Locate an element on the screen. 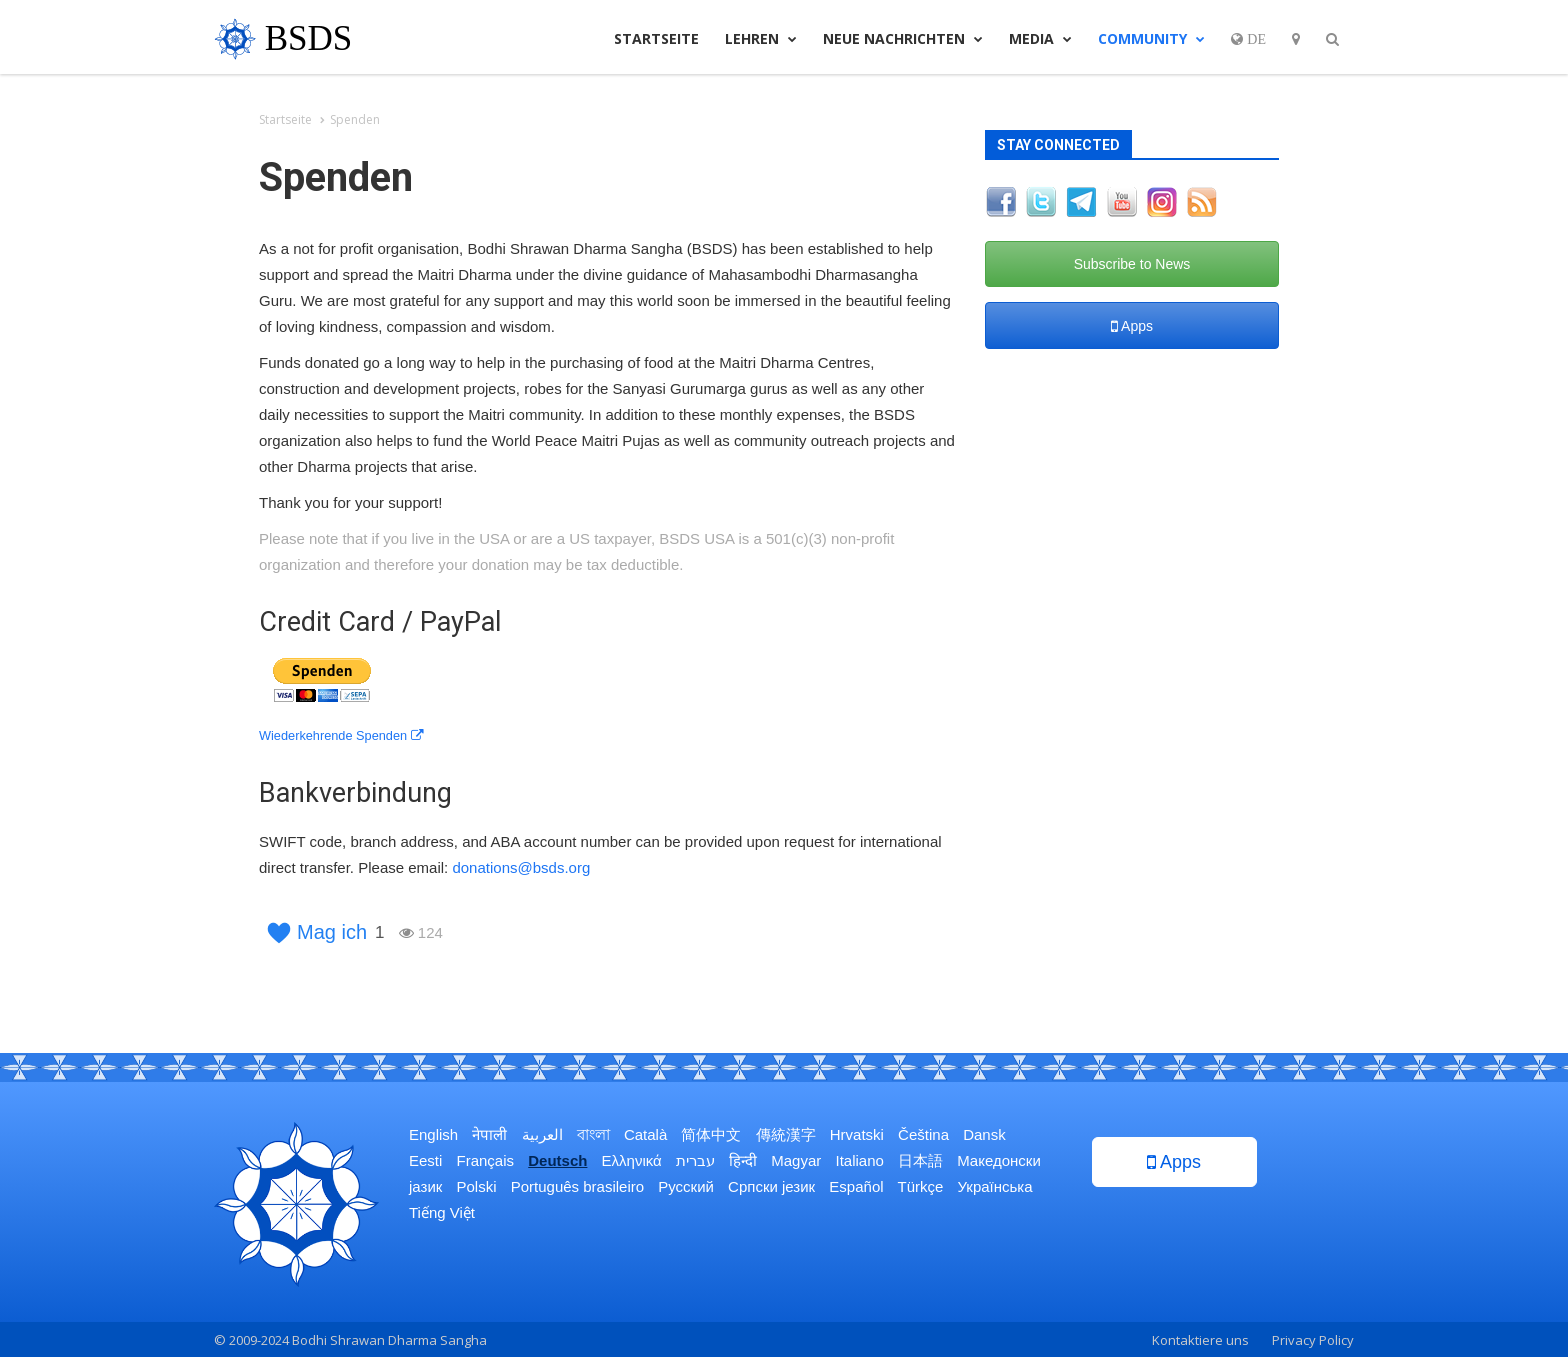 This screenshot has height=1357, width=1568. 傳統漢字 is located at coordinates (786, 1134).